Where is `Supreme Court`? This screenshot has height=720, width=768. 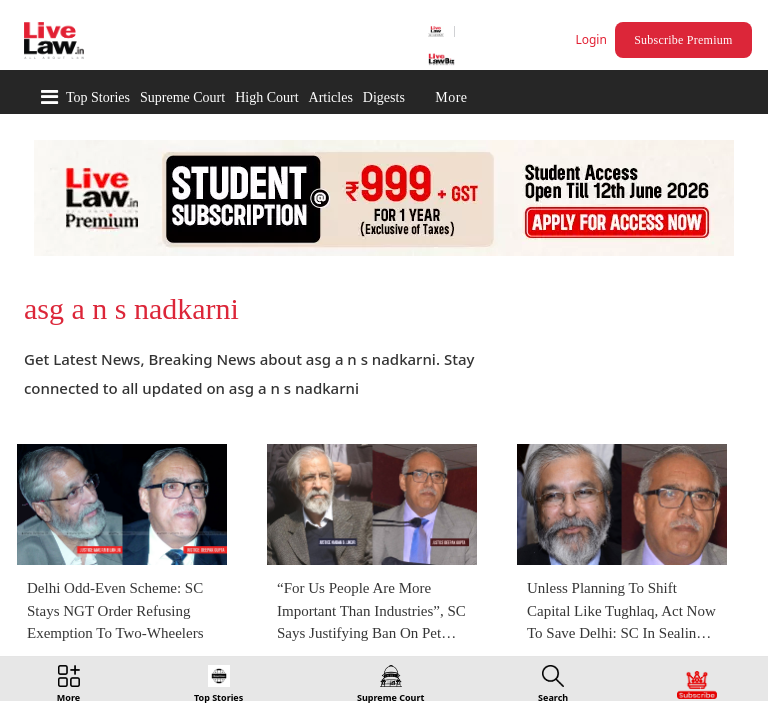
Supreme Court is located at coordinates (182, 97).